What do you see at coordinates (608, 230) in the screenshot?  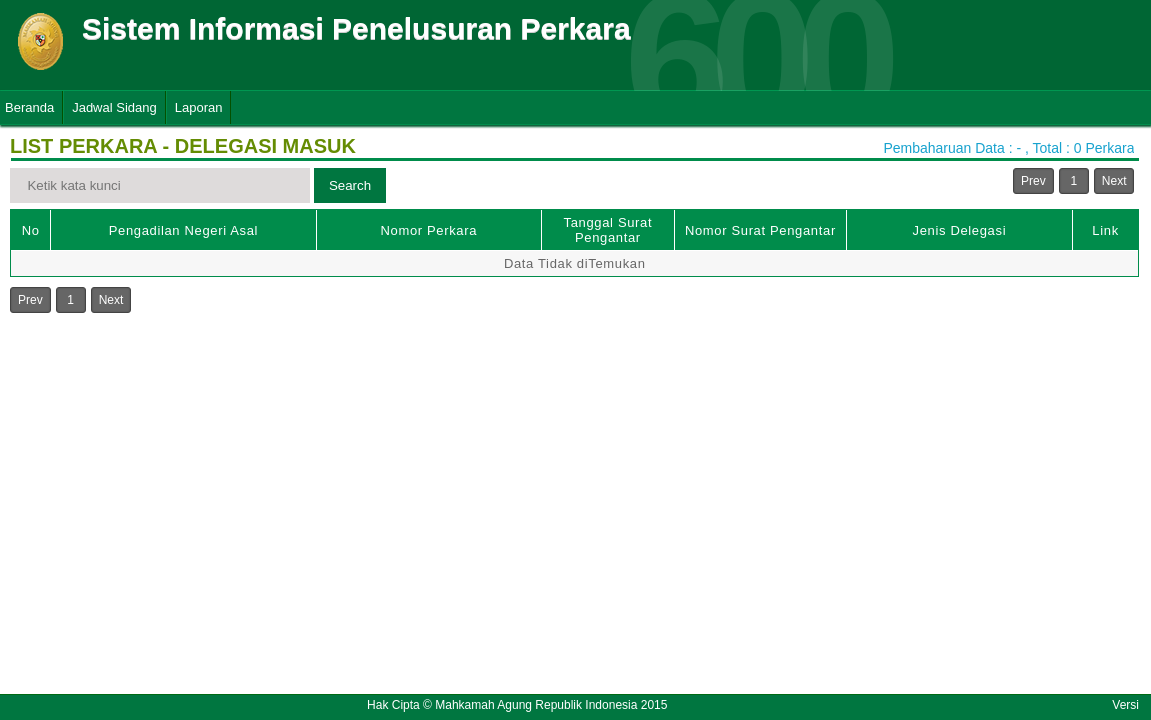 I see `Tanggal Surat Pengantar` at bounding box center [608, 230].